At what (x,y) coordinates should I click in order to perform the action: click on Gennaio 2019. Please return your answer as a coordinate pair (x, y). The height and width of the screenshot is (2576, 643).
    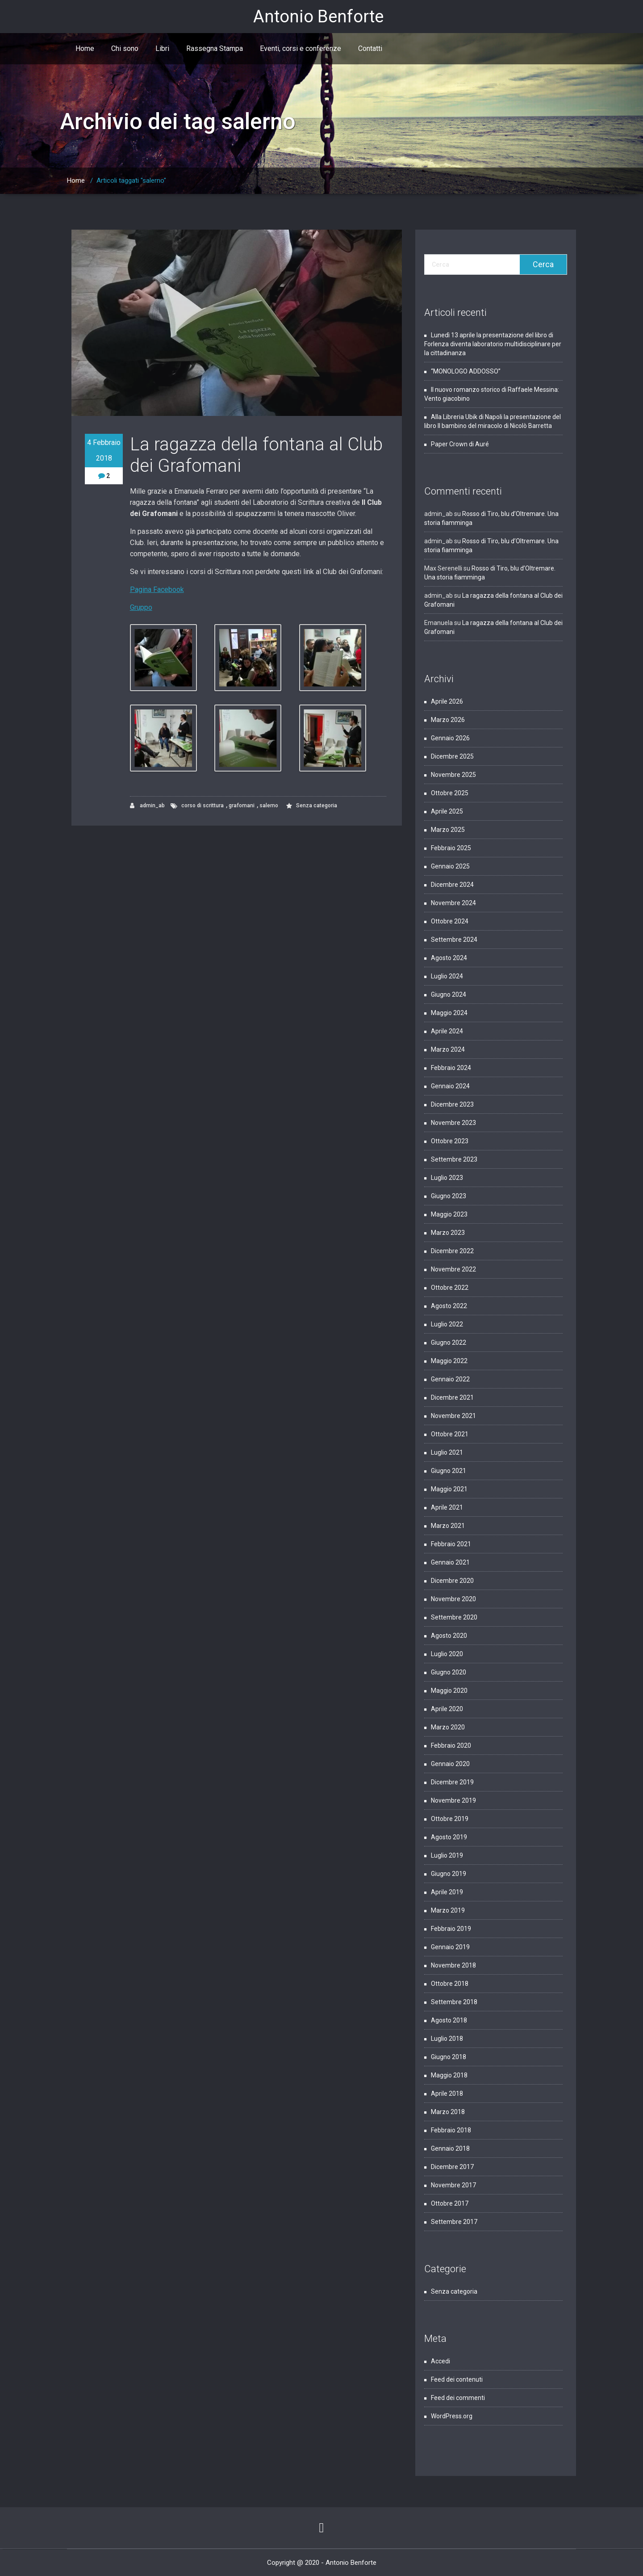
    Looking at the image, I should click on (450, 1947).